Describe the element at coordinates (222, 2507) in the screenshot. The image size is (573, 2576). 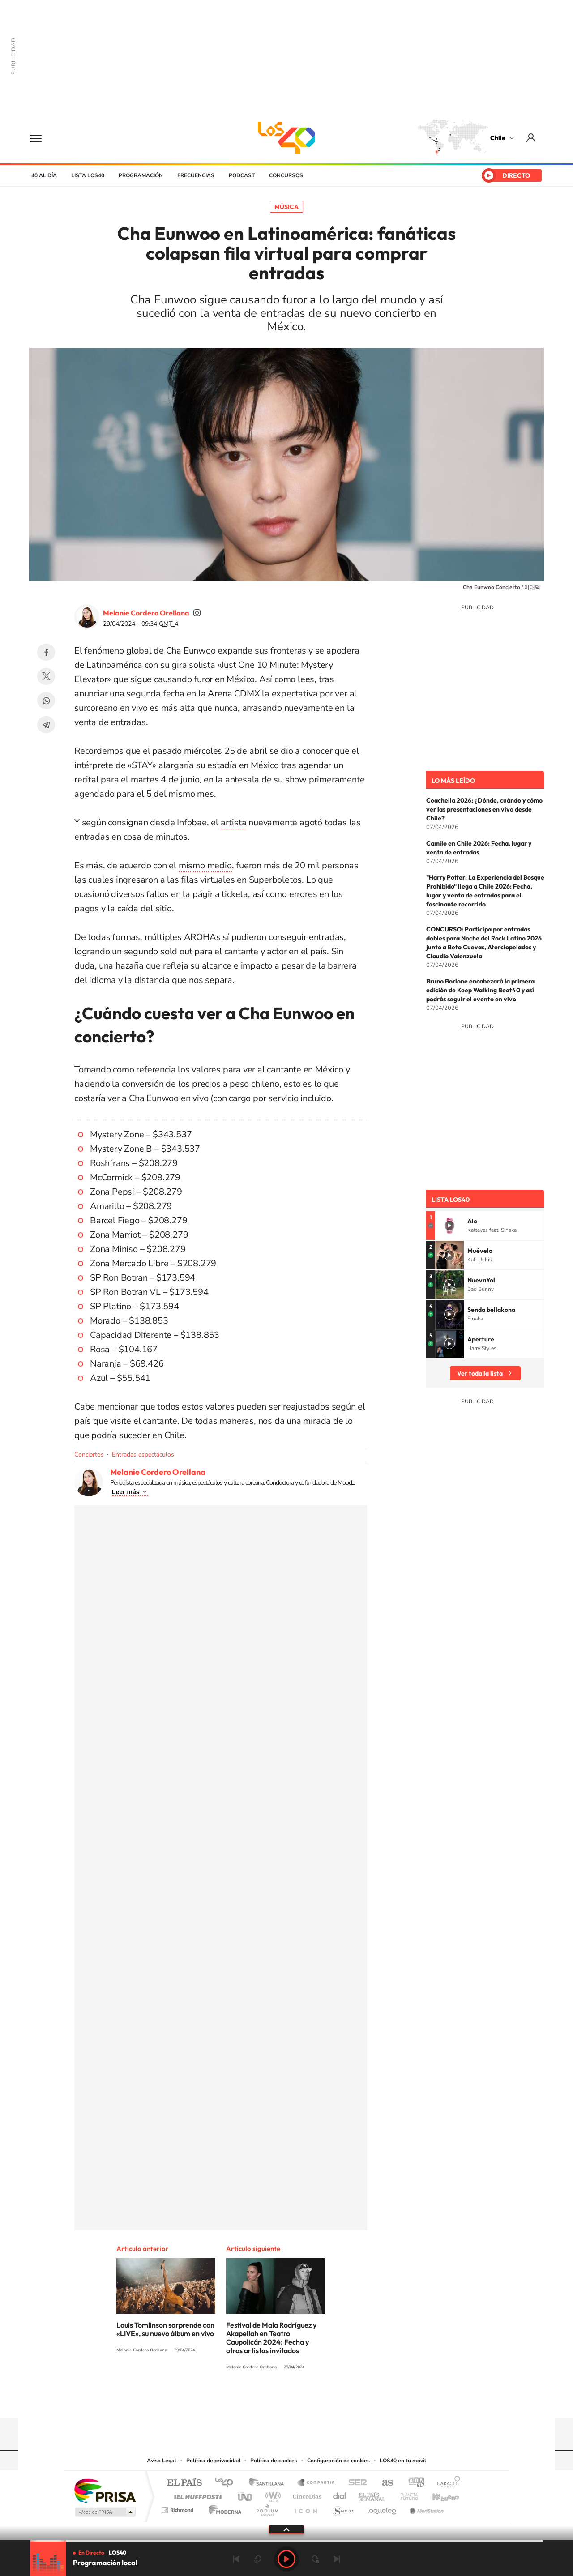
I see `Moderna` at that location.